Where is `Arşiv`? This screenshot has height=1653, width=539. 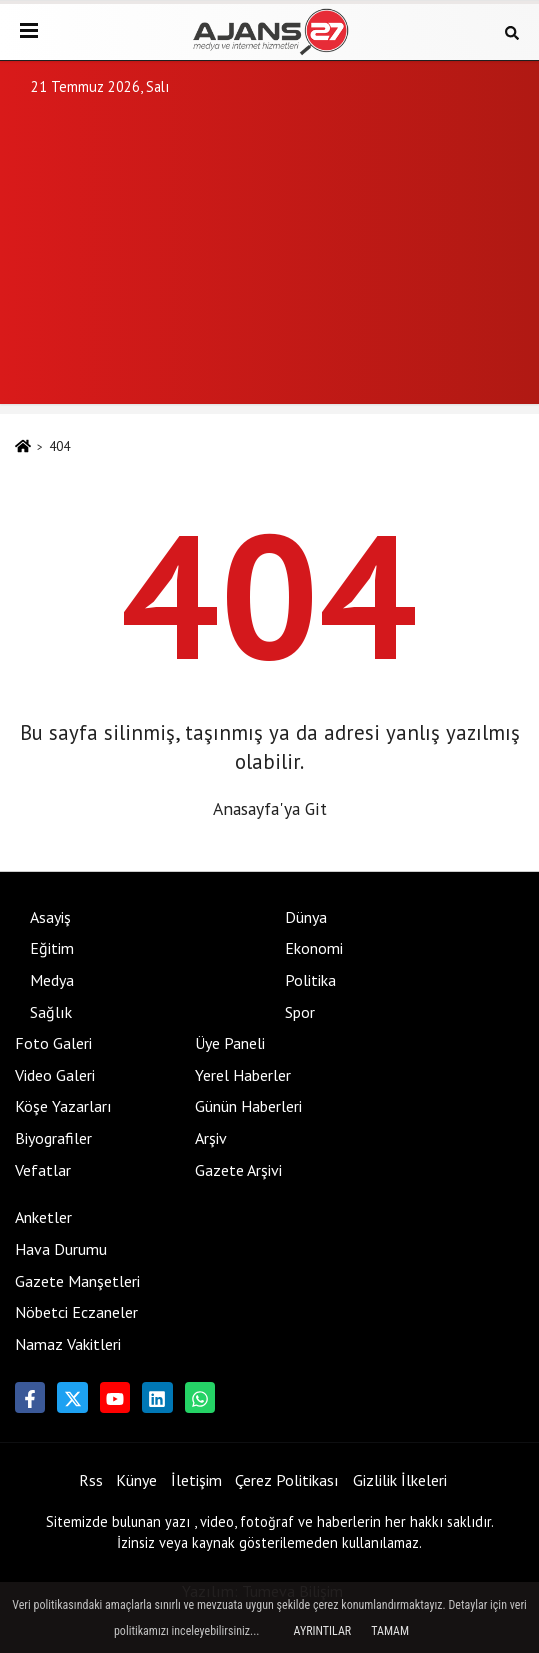 Arşiv is located at coordinates (211, 1138).